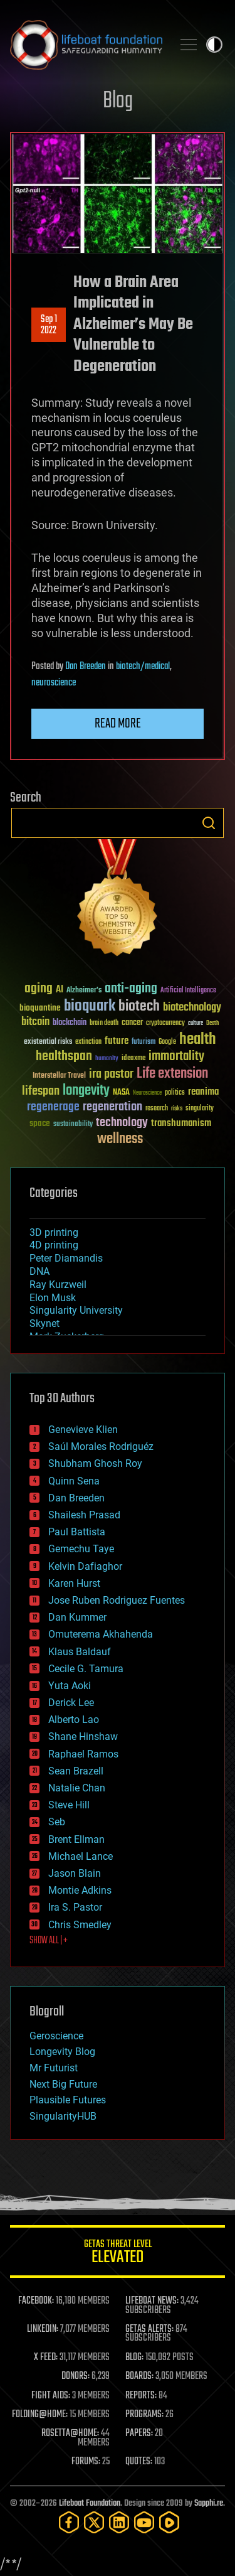 The image size is (235, 2576). Describe the element at coordinates (138, 2462) in the screenshot. I see `QUOTES:` at that location.